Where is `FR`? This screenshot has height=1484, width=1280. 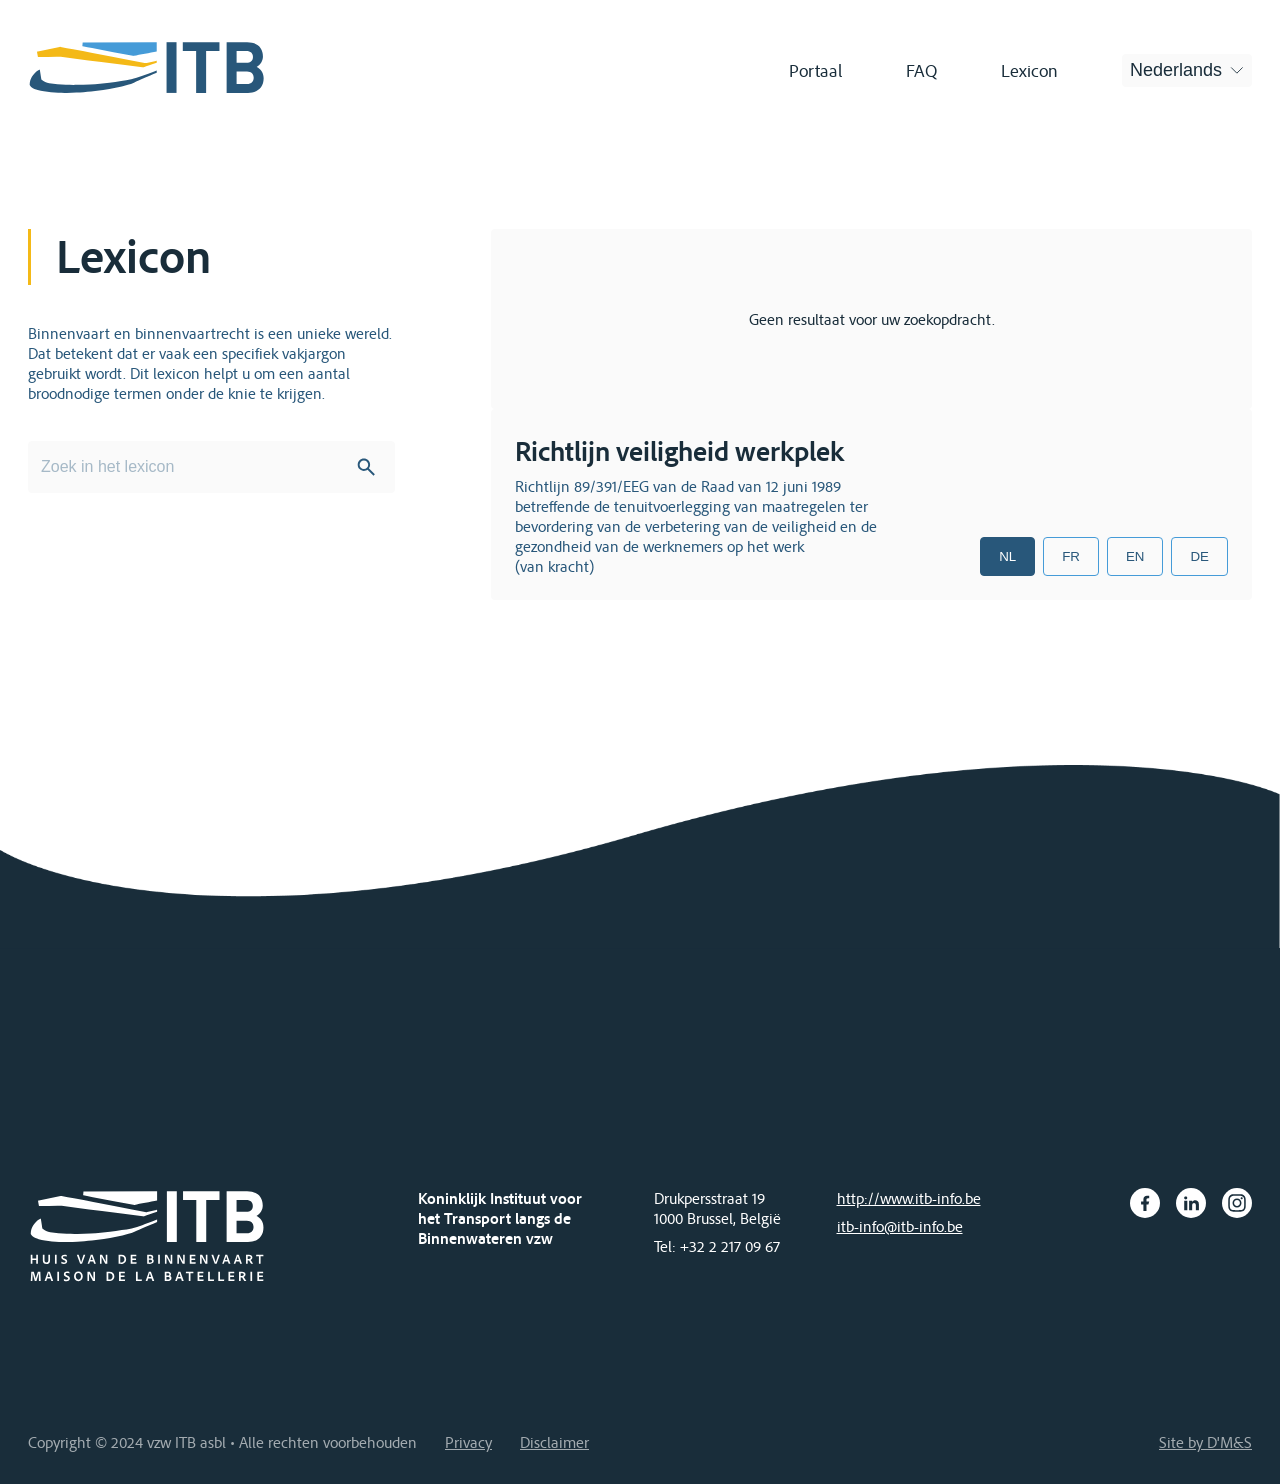
FR is located at coordinates (1071, 556).